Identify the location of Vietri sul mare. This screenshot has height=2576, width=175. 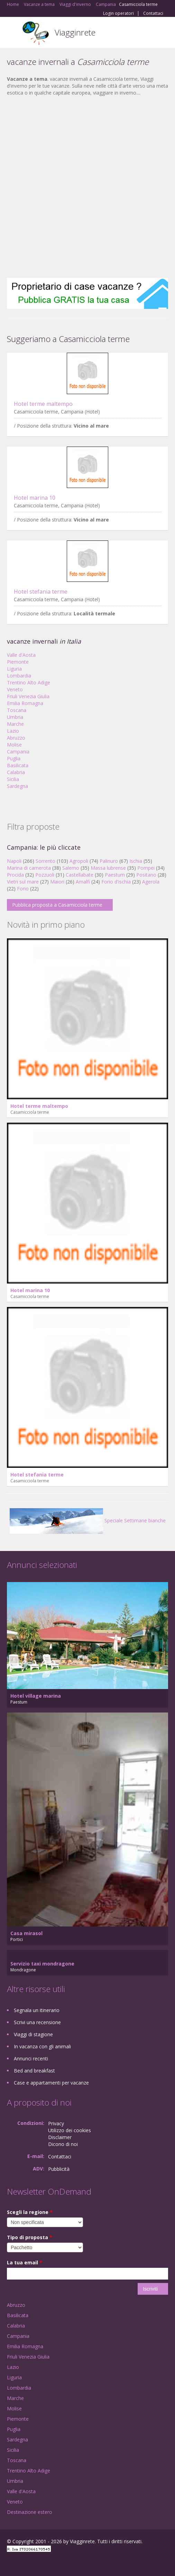
(23, 881).